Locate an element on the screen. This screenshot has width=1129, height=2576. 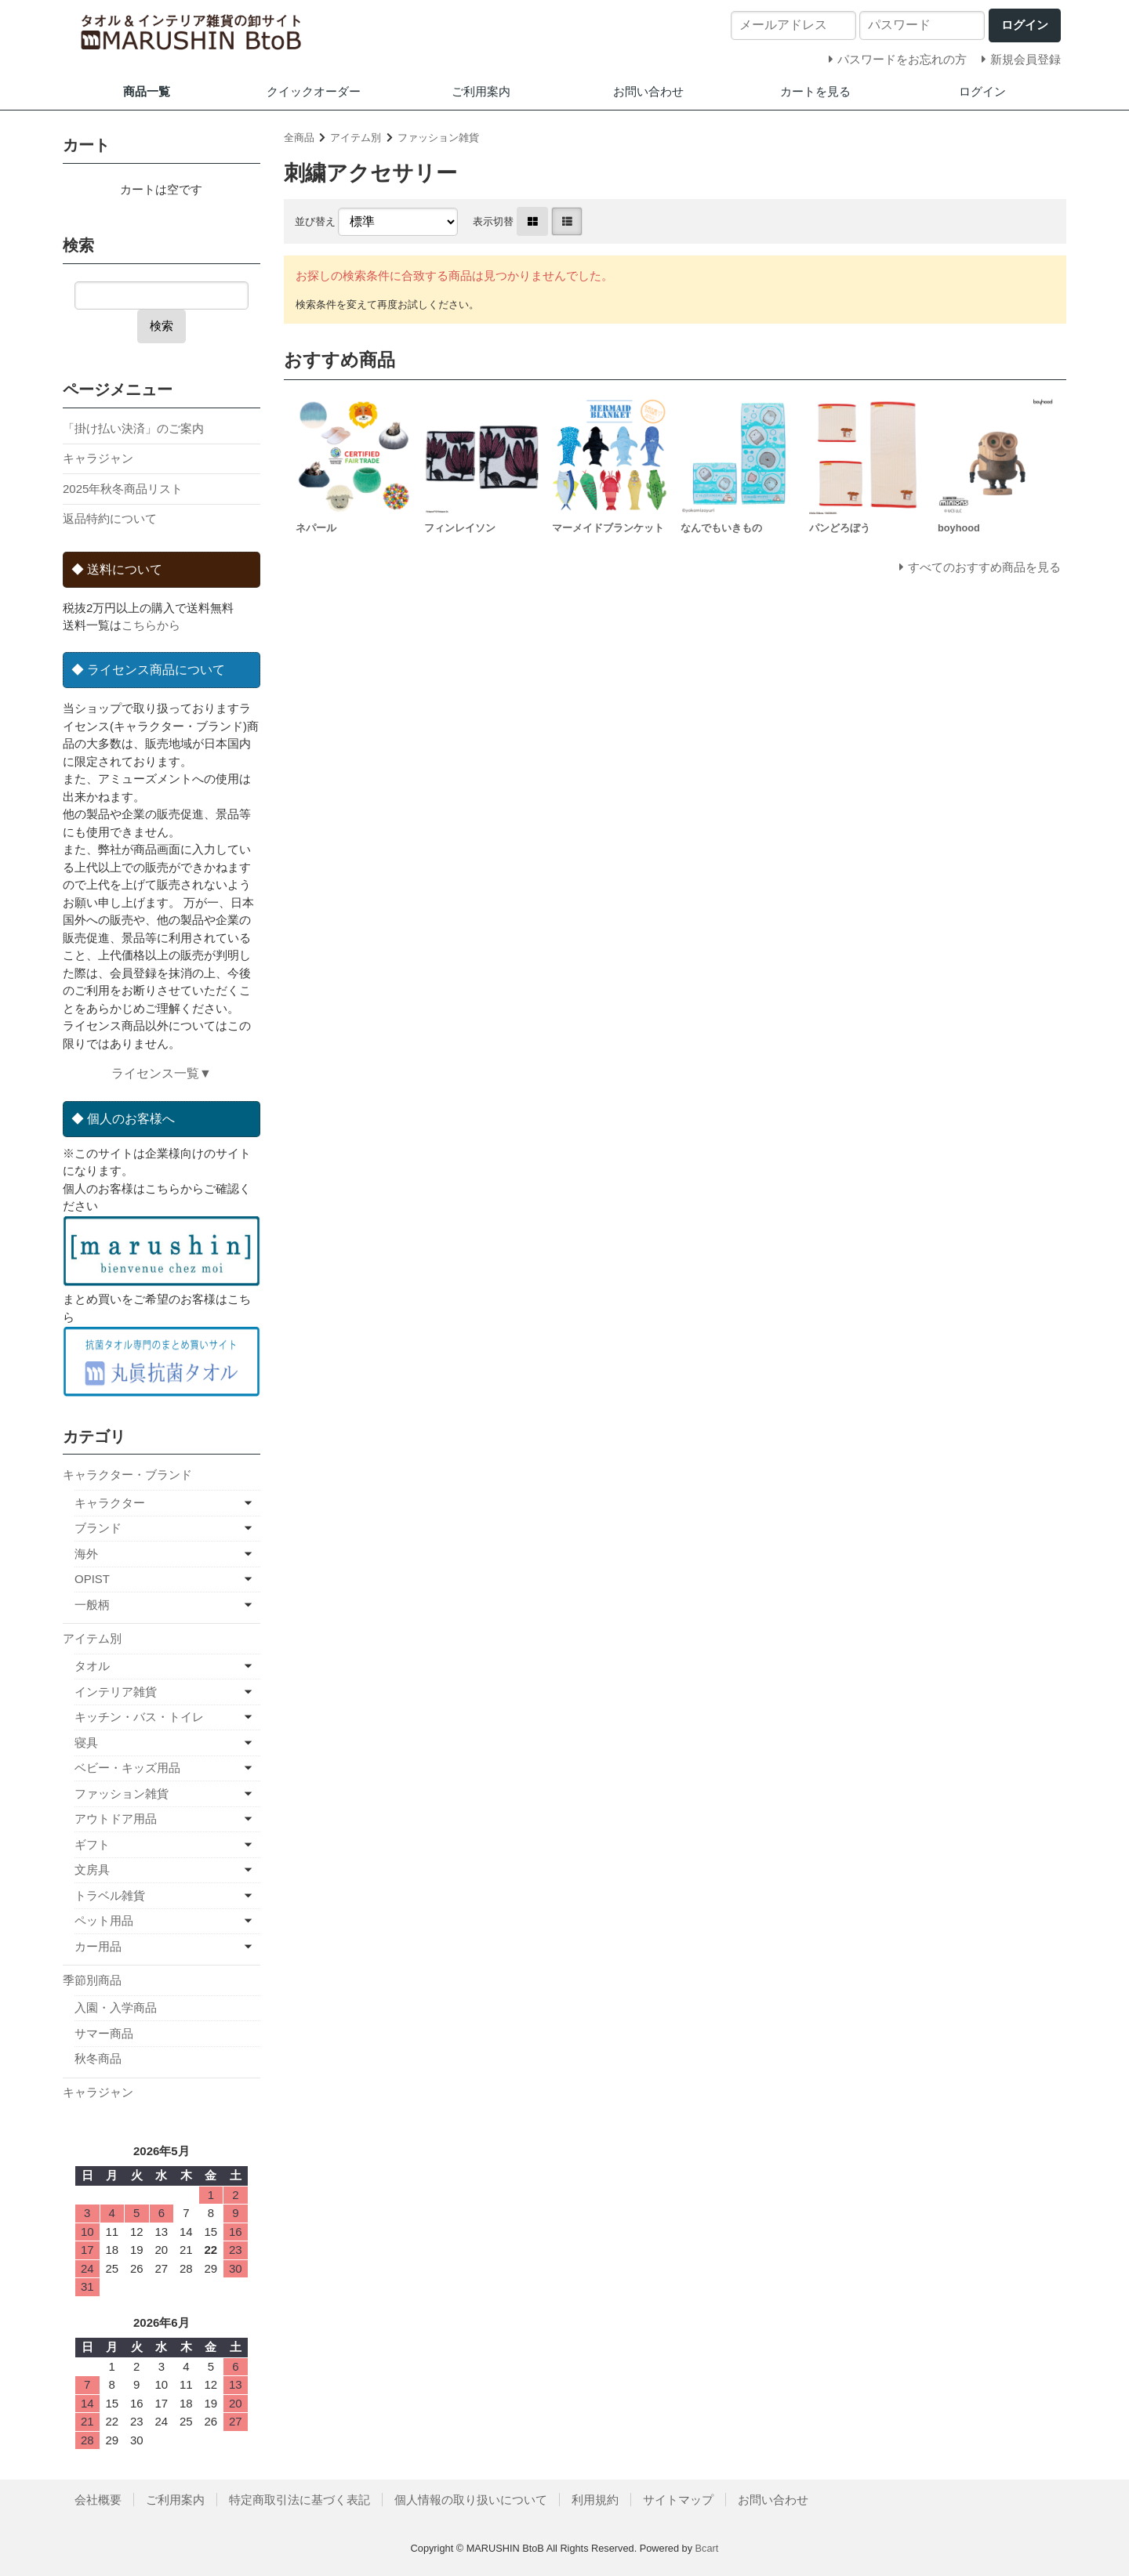
こちらから is located at coordinates (151, 625).